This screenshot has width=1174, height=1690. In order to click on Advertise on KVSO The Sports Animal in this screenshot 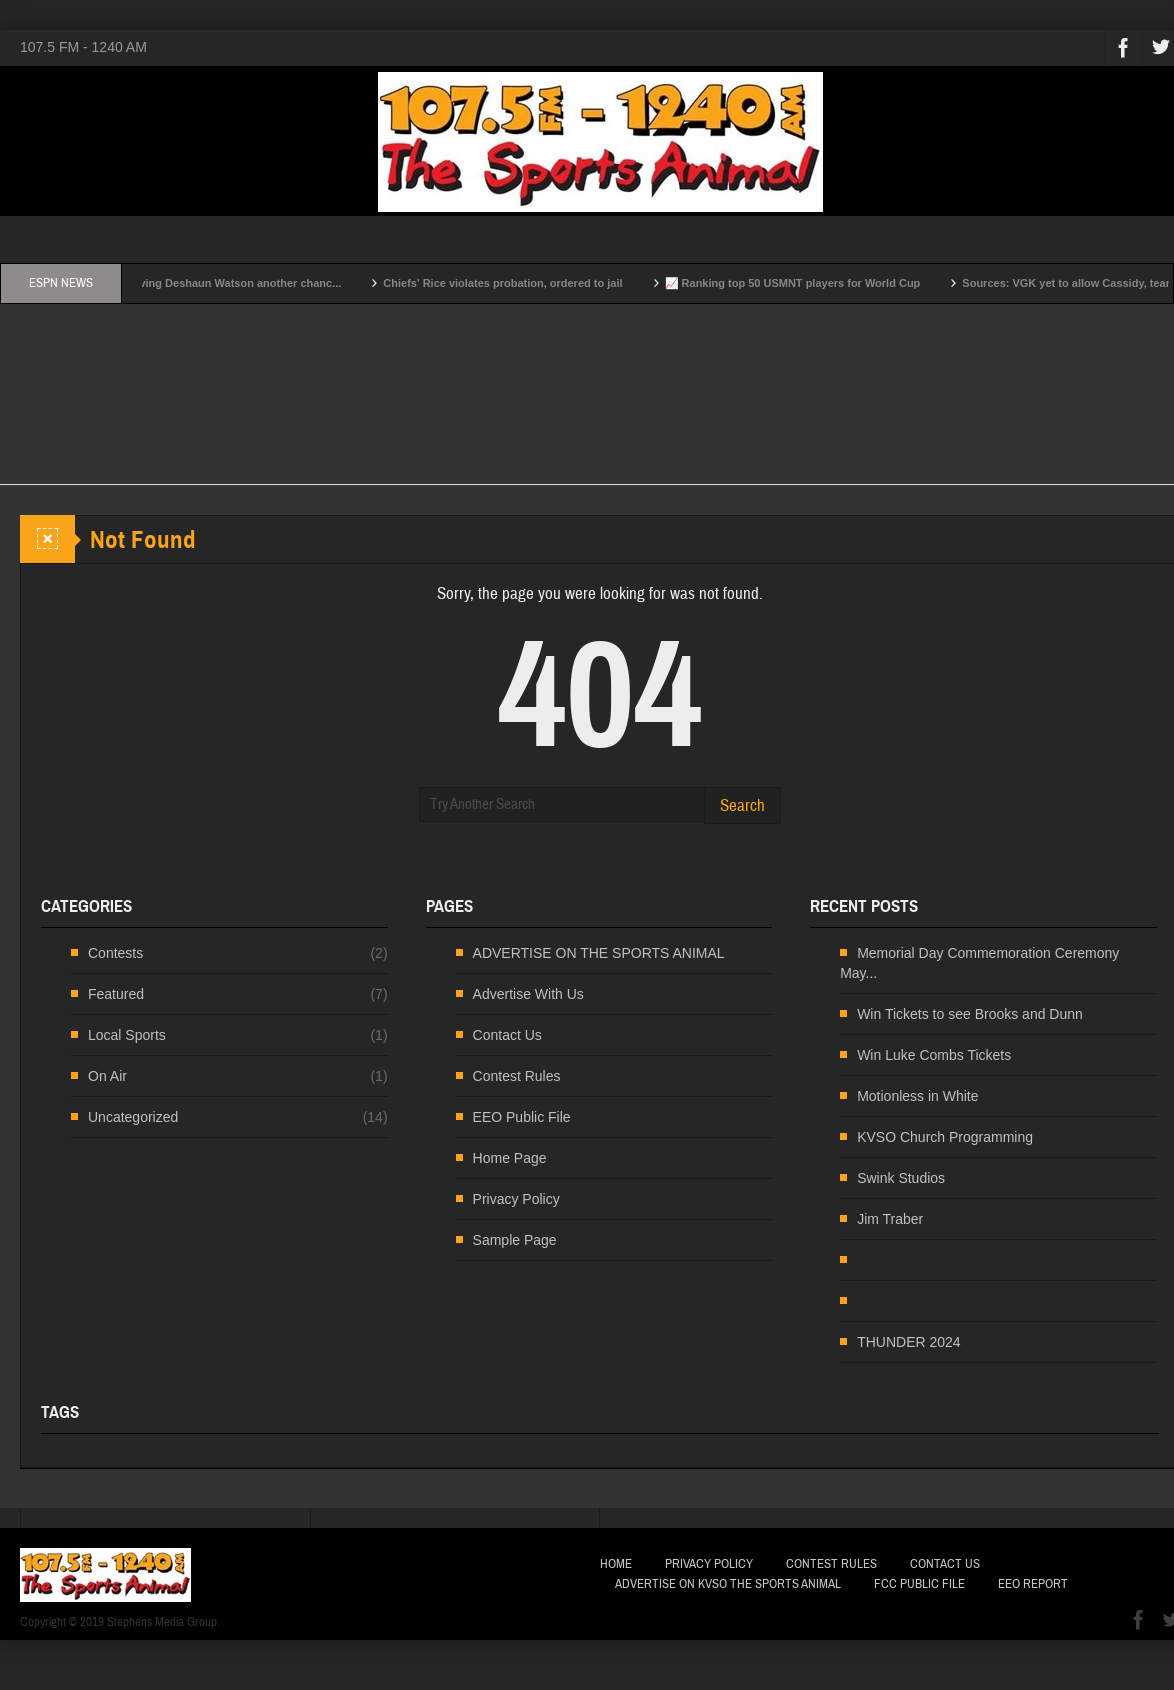, I will do `click(728, 1584)`.